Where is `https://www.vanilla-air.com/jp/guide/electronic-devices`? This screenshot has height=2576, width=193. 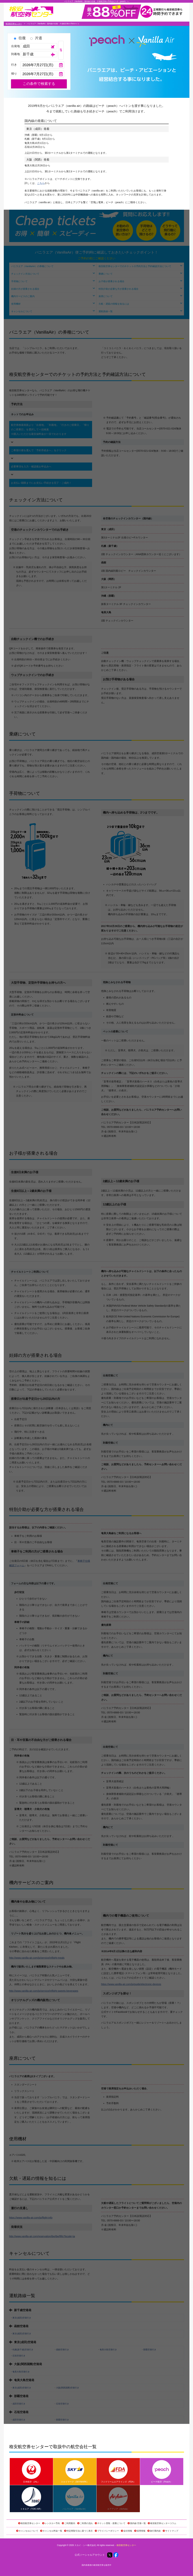 https://www.vanilla-air.com/jp/guide/electronic-devices is located at coordinates (131, 1984).